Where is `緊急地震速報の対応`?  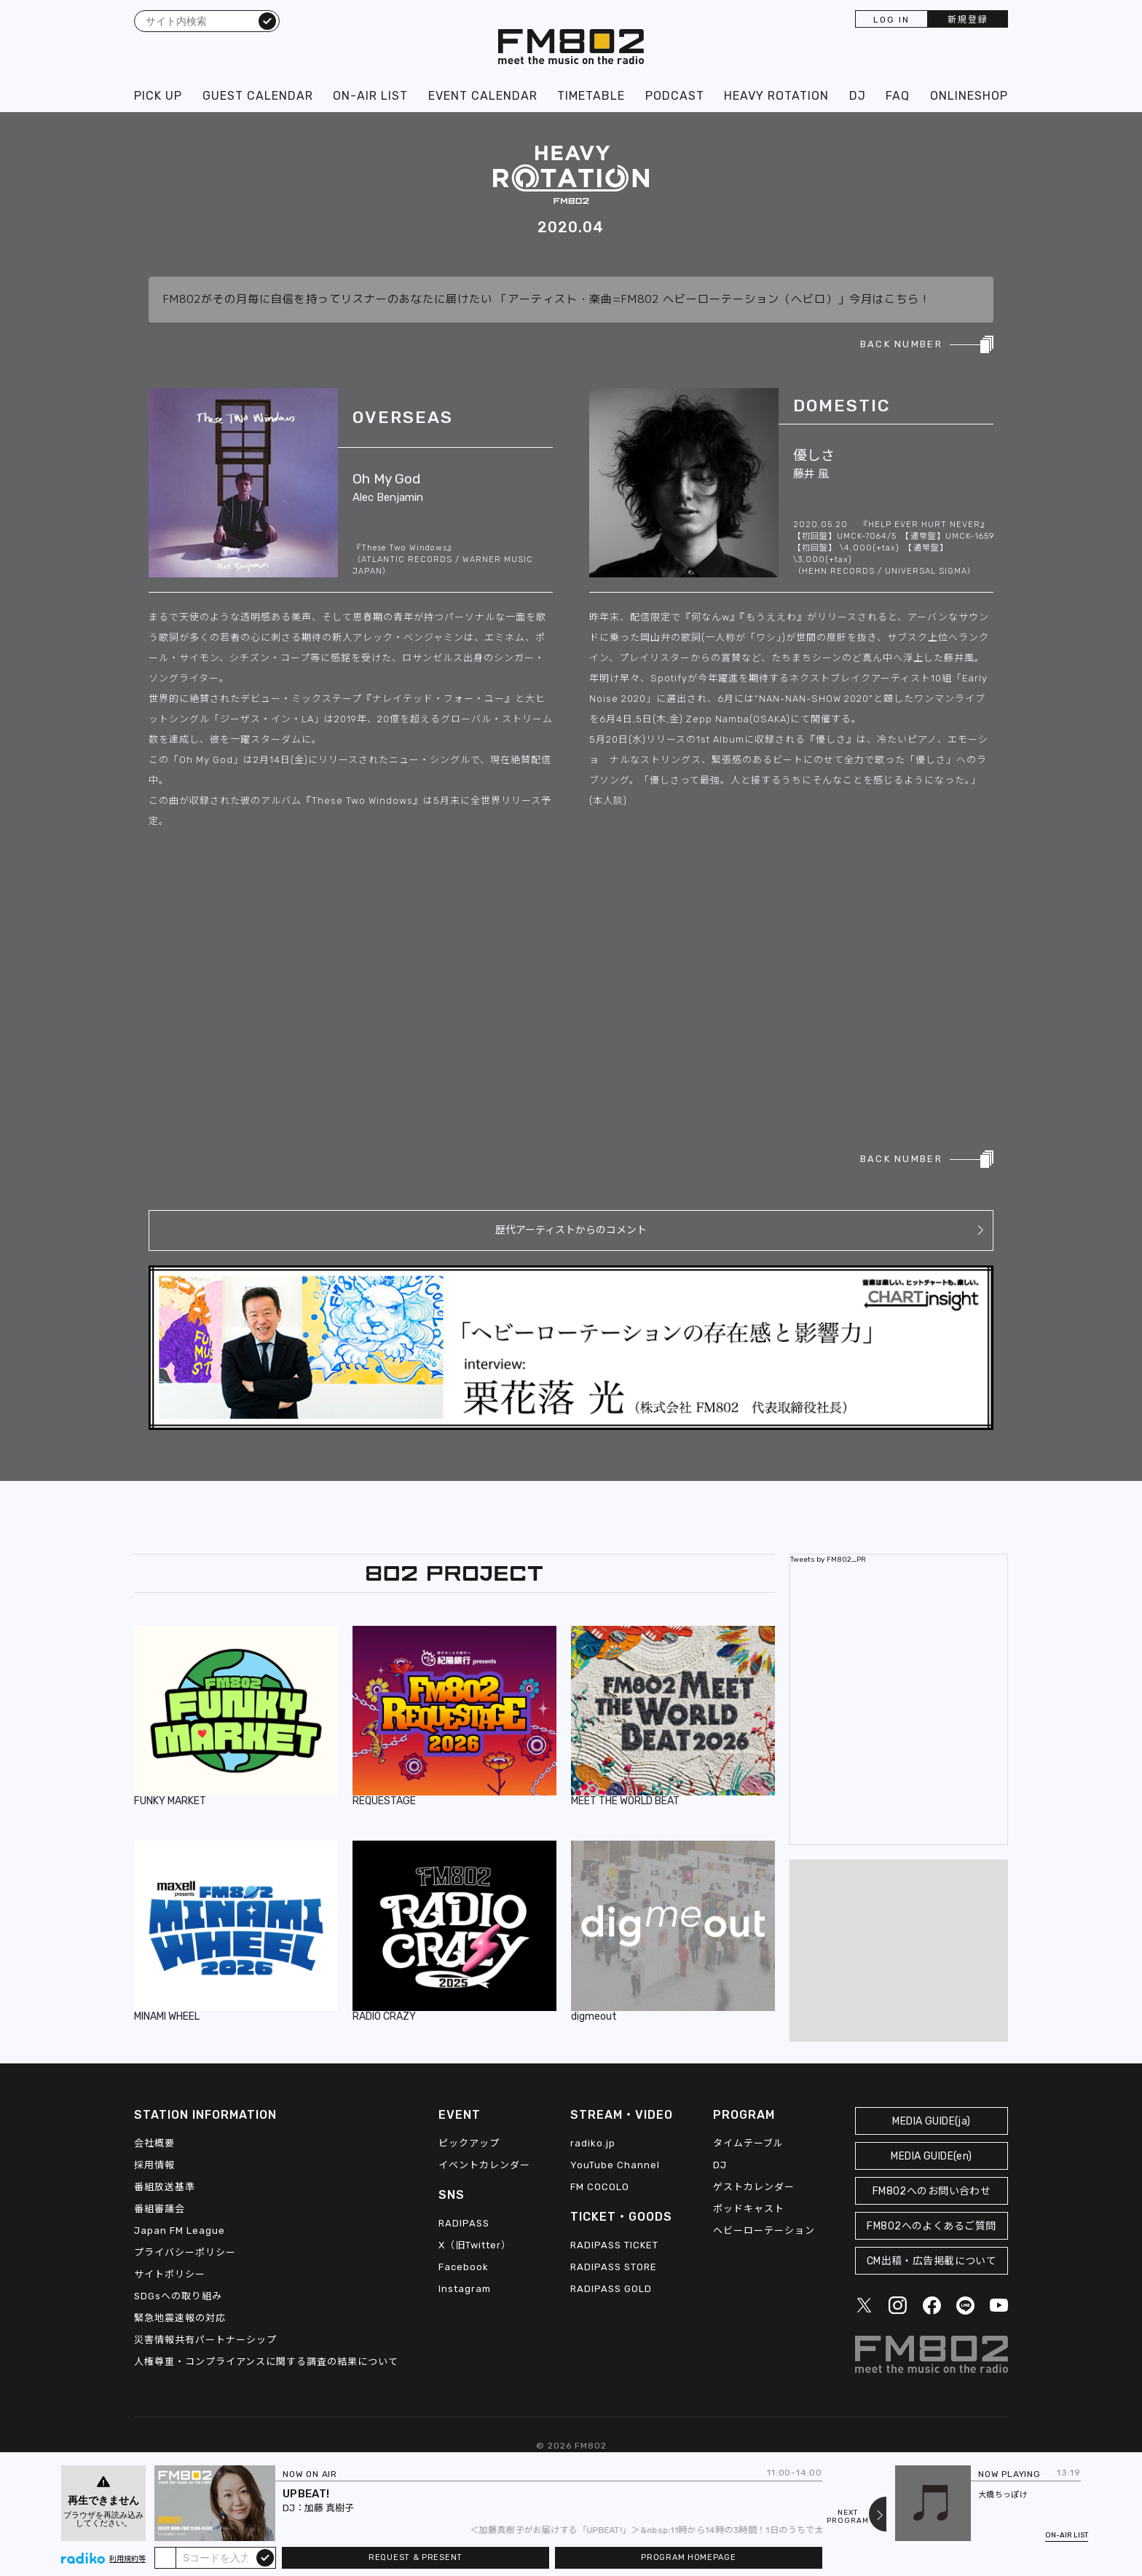
緊急地震速報の対応 is located at coordinates (180, 2317).